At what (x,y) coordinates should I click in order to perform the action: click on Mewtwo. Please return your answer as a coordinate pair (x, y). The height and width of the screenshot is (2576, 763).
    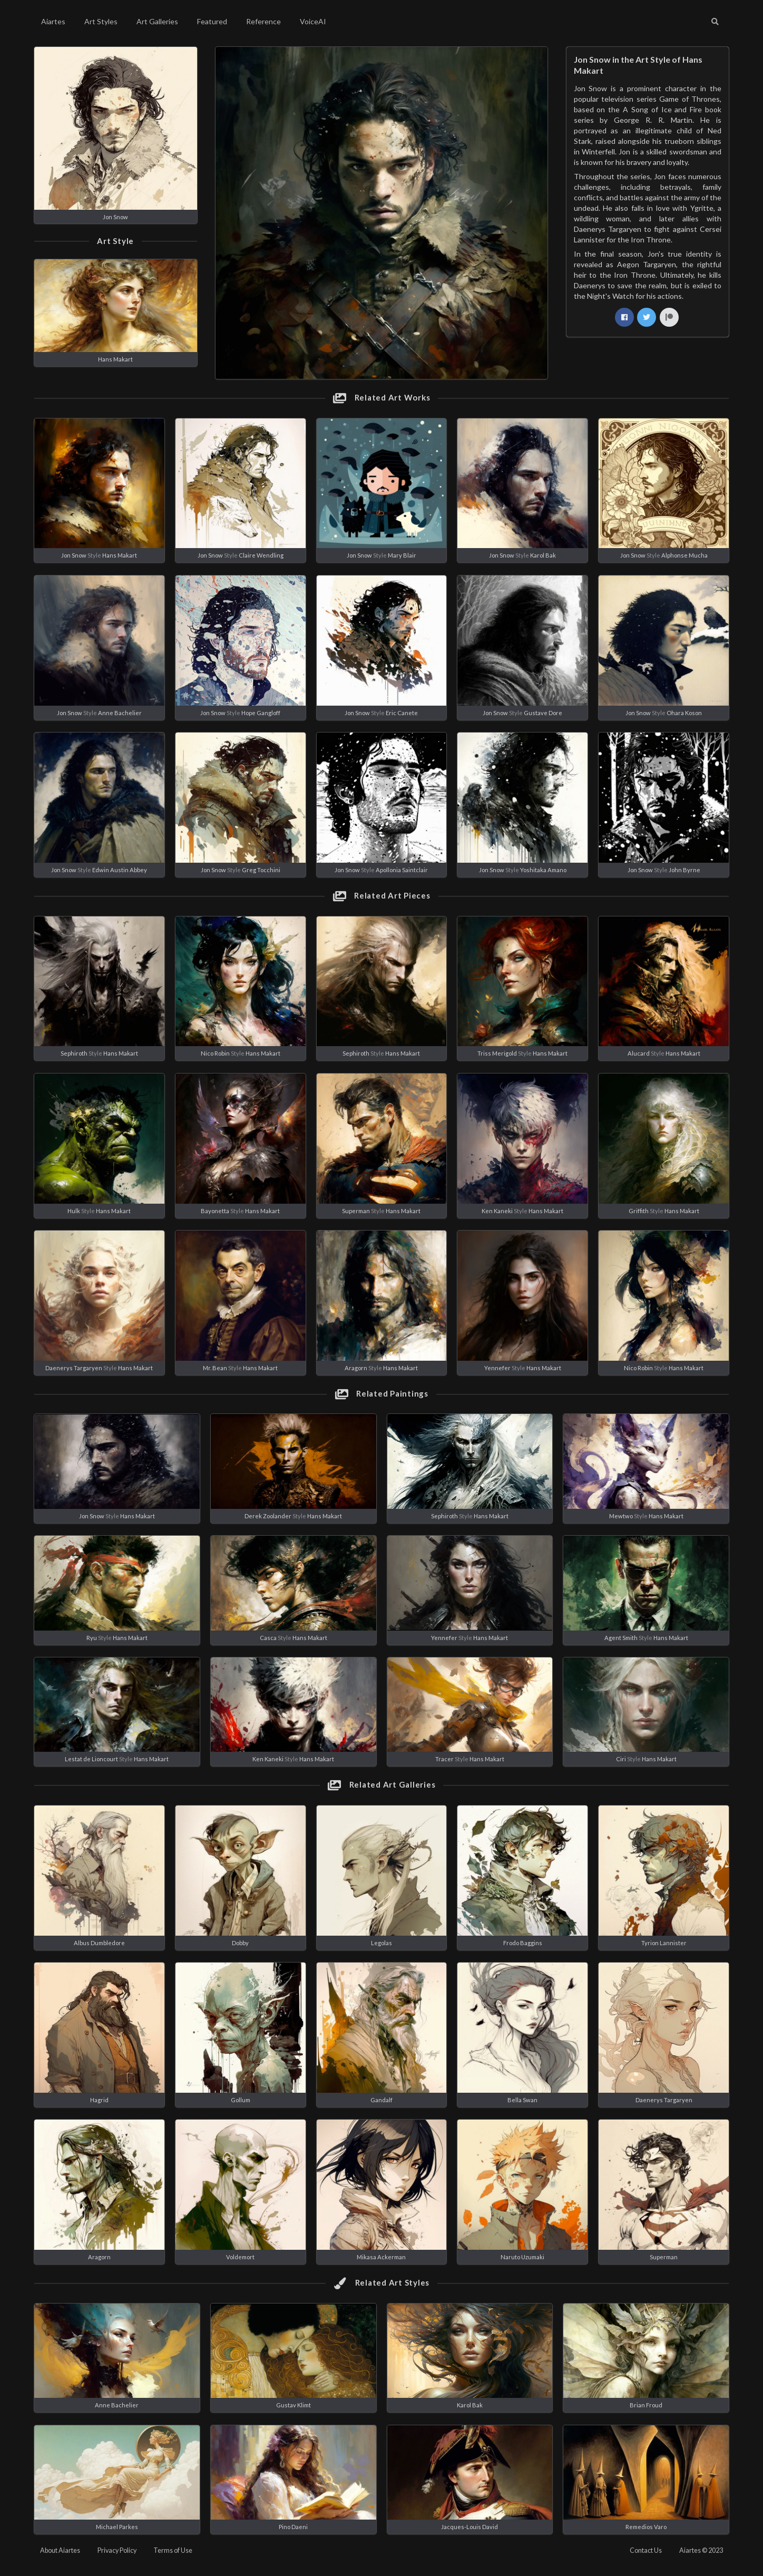
    Looking at the image, I should click on (621, 1516).